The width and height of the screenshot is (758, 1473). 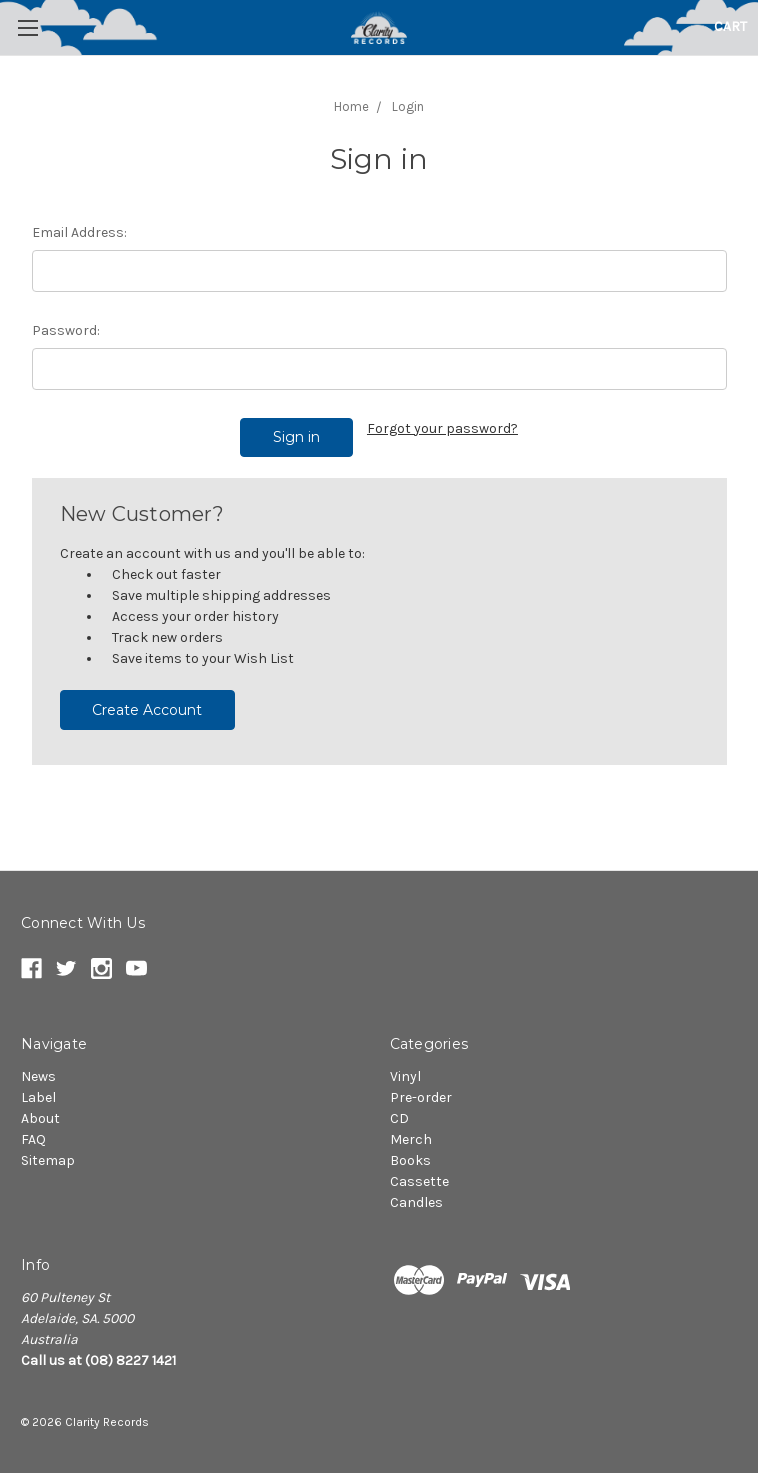 I want to click on CD, so click(x=399, y=1118).